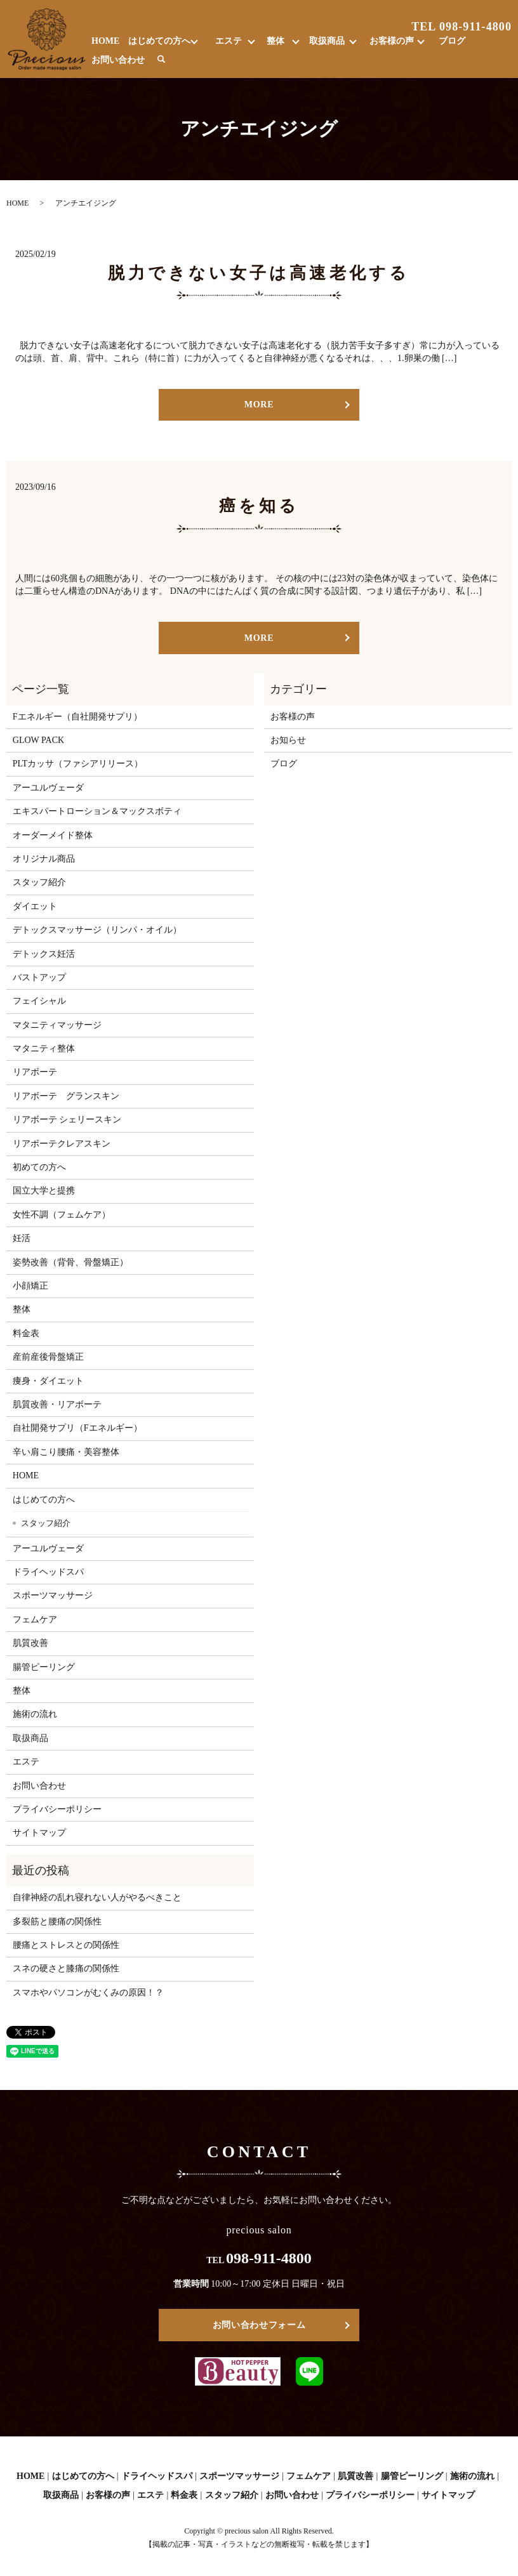 This screenshot has height=2576, width=518. I want to click on 産前産後骨盤矯正, so click(48, 1357).